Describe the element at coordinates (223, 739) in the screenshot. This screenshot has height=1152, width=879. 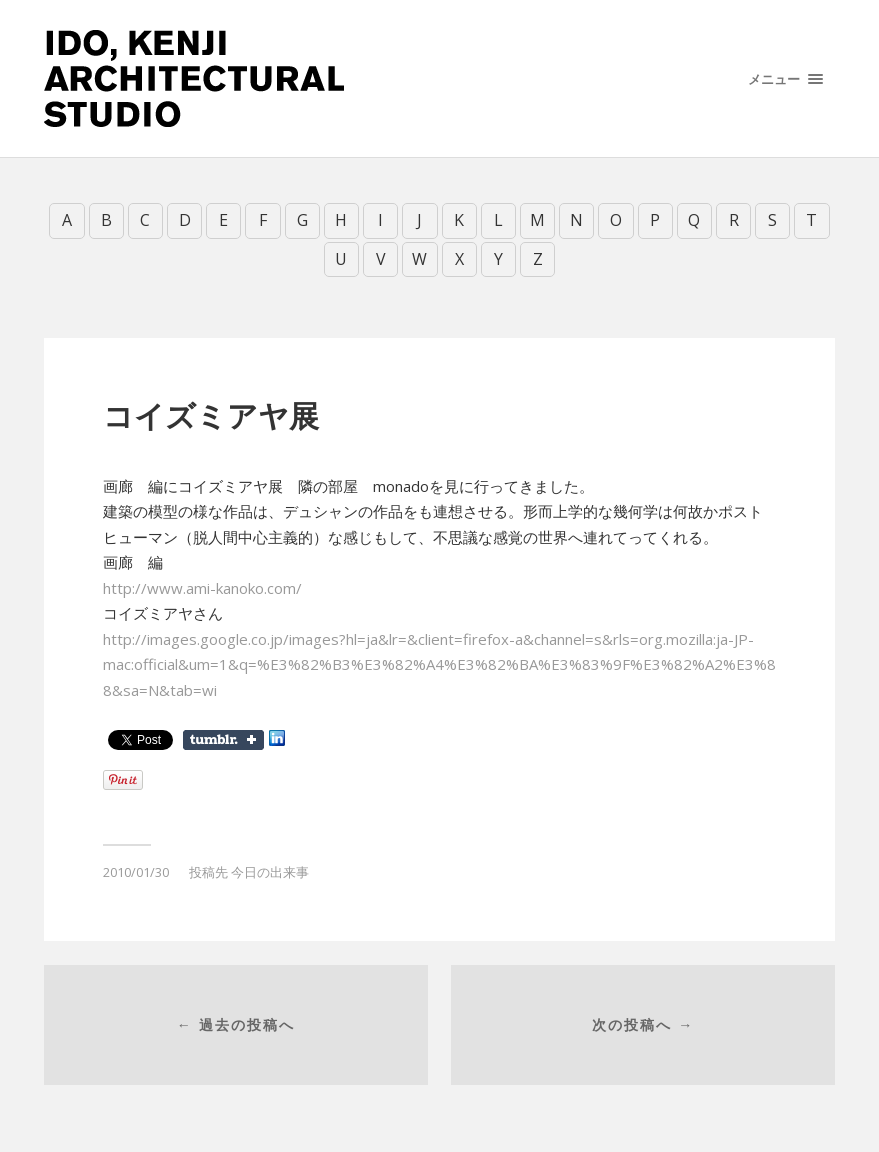
I see `Share on Tumblr` at that location.